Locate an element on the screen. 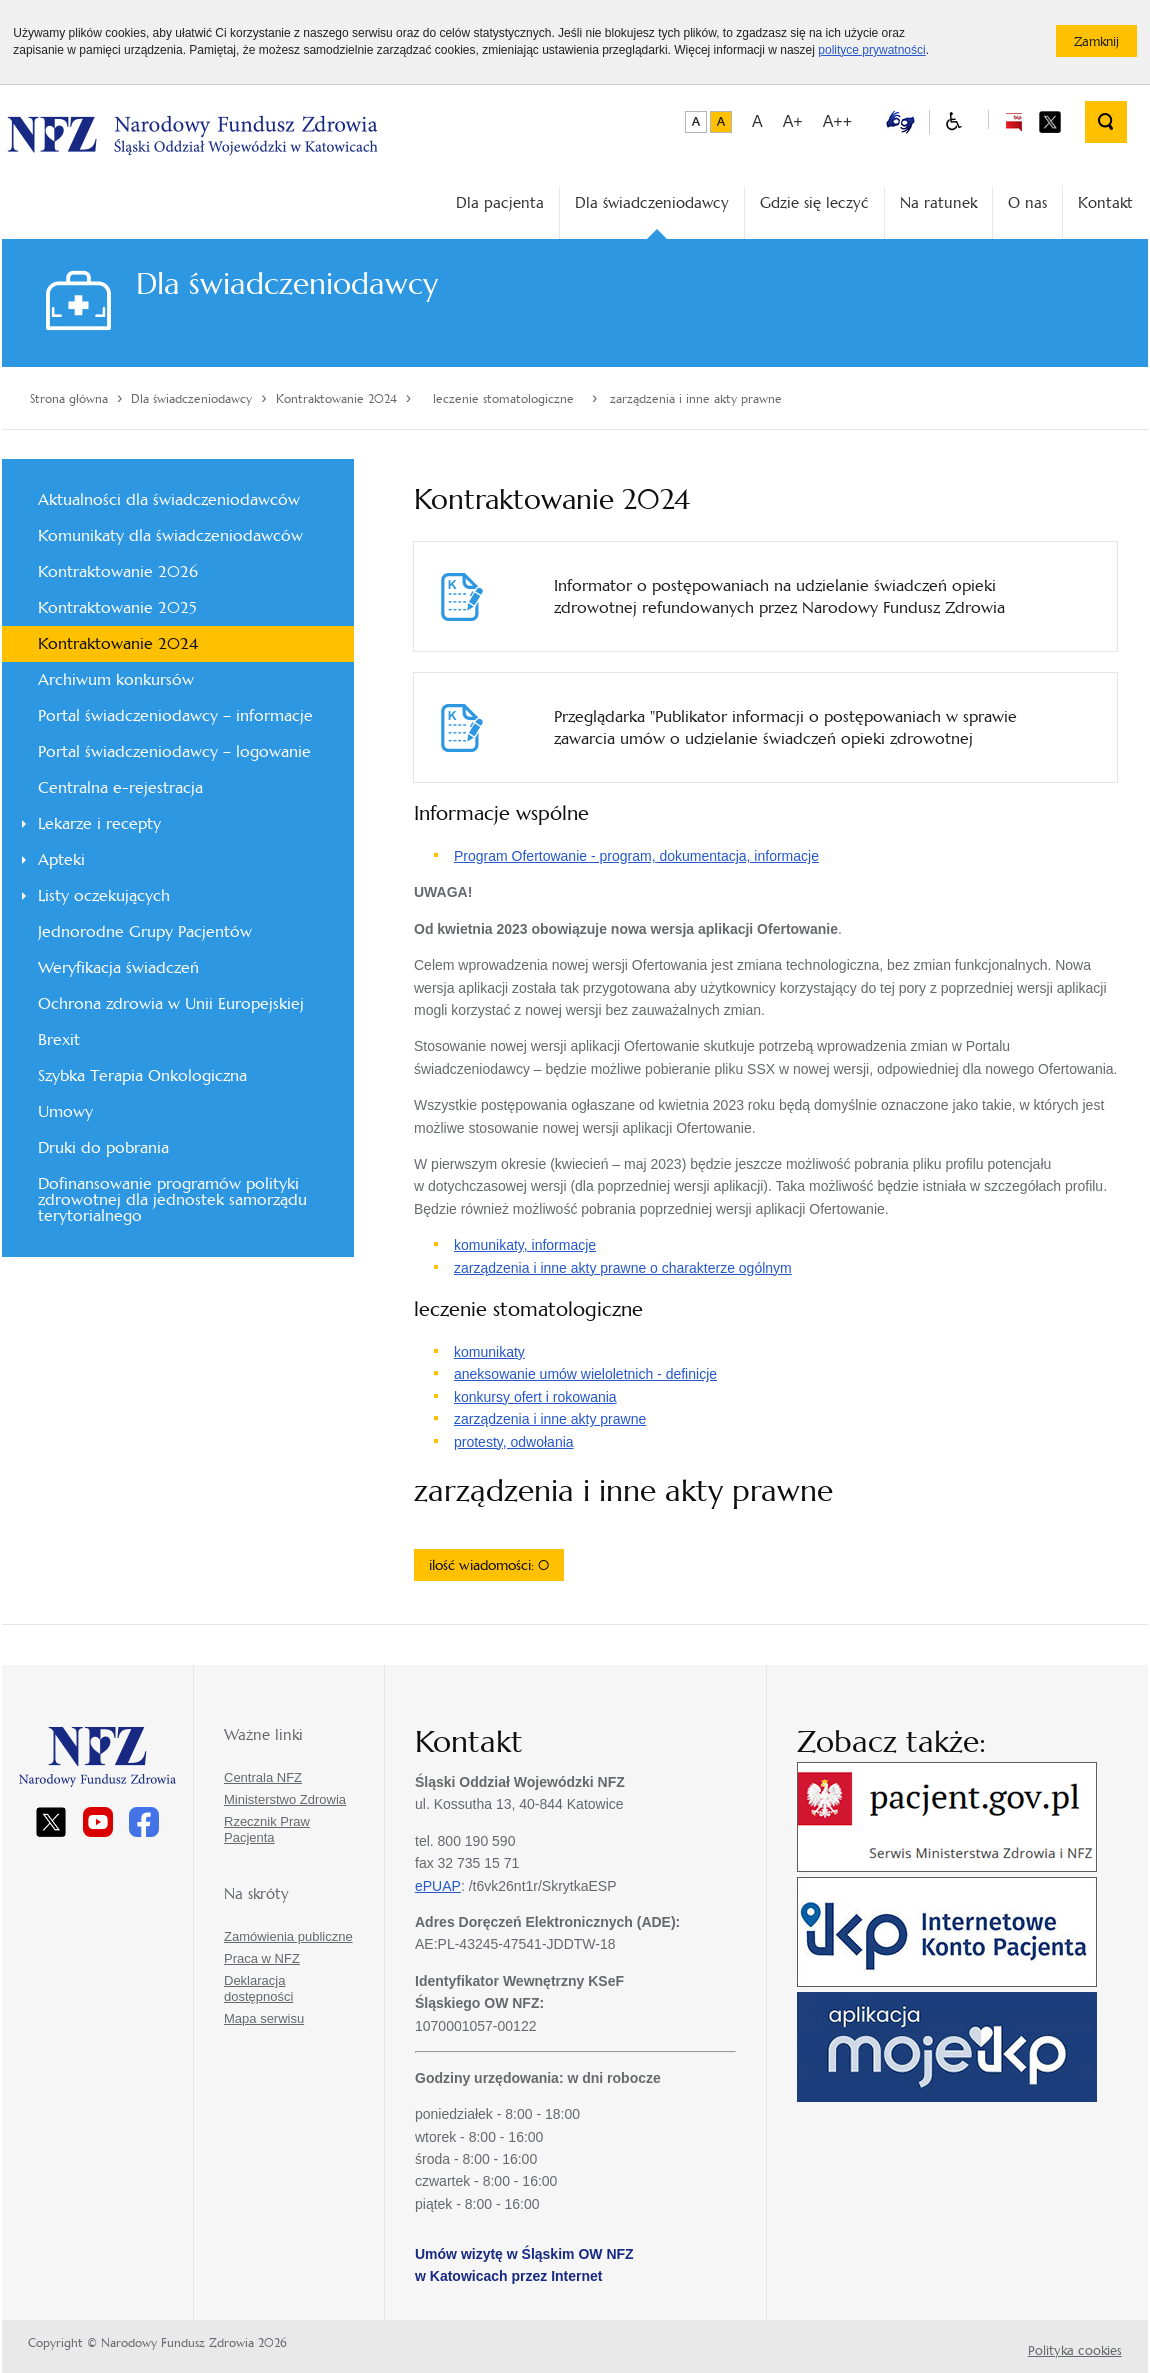  komunikaty, informacje is located at coordinates (525, 1245).